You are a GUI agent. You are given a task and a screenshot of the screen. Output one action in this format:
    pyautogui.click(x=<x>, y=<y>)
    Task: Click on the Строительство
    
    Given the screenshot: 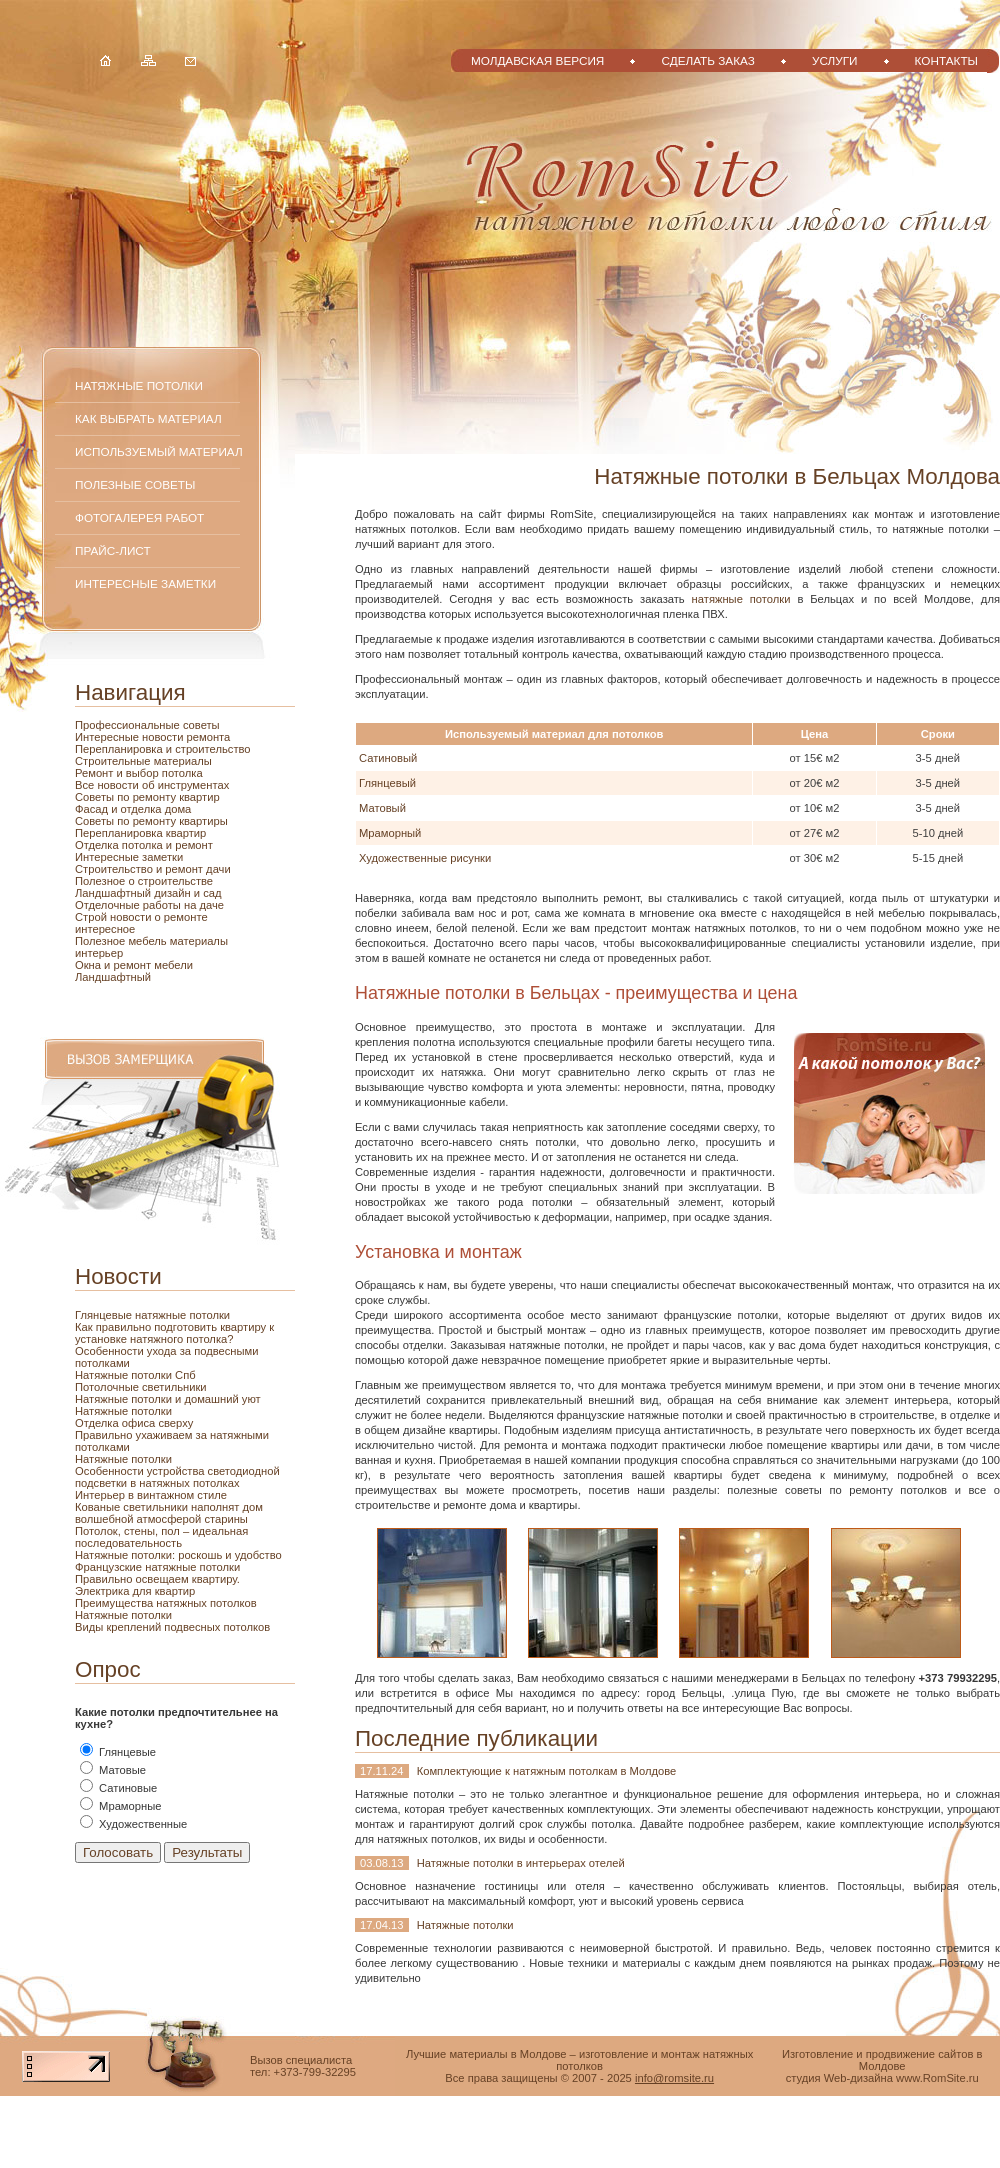 What is the action you would take?
    pyautogui.click(x=115, y=869)
    